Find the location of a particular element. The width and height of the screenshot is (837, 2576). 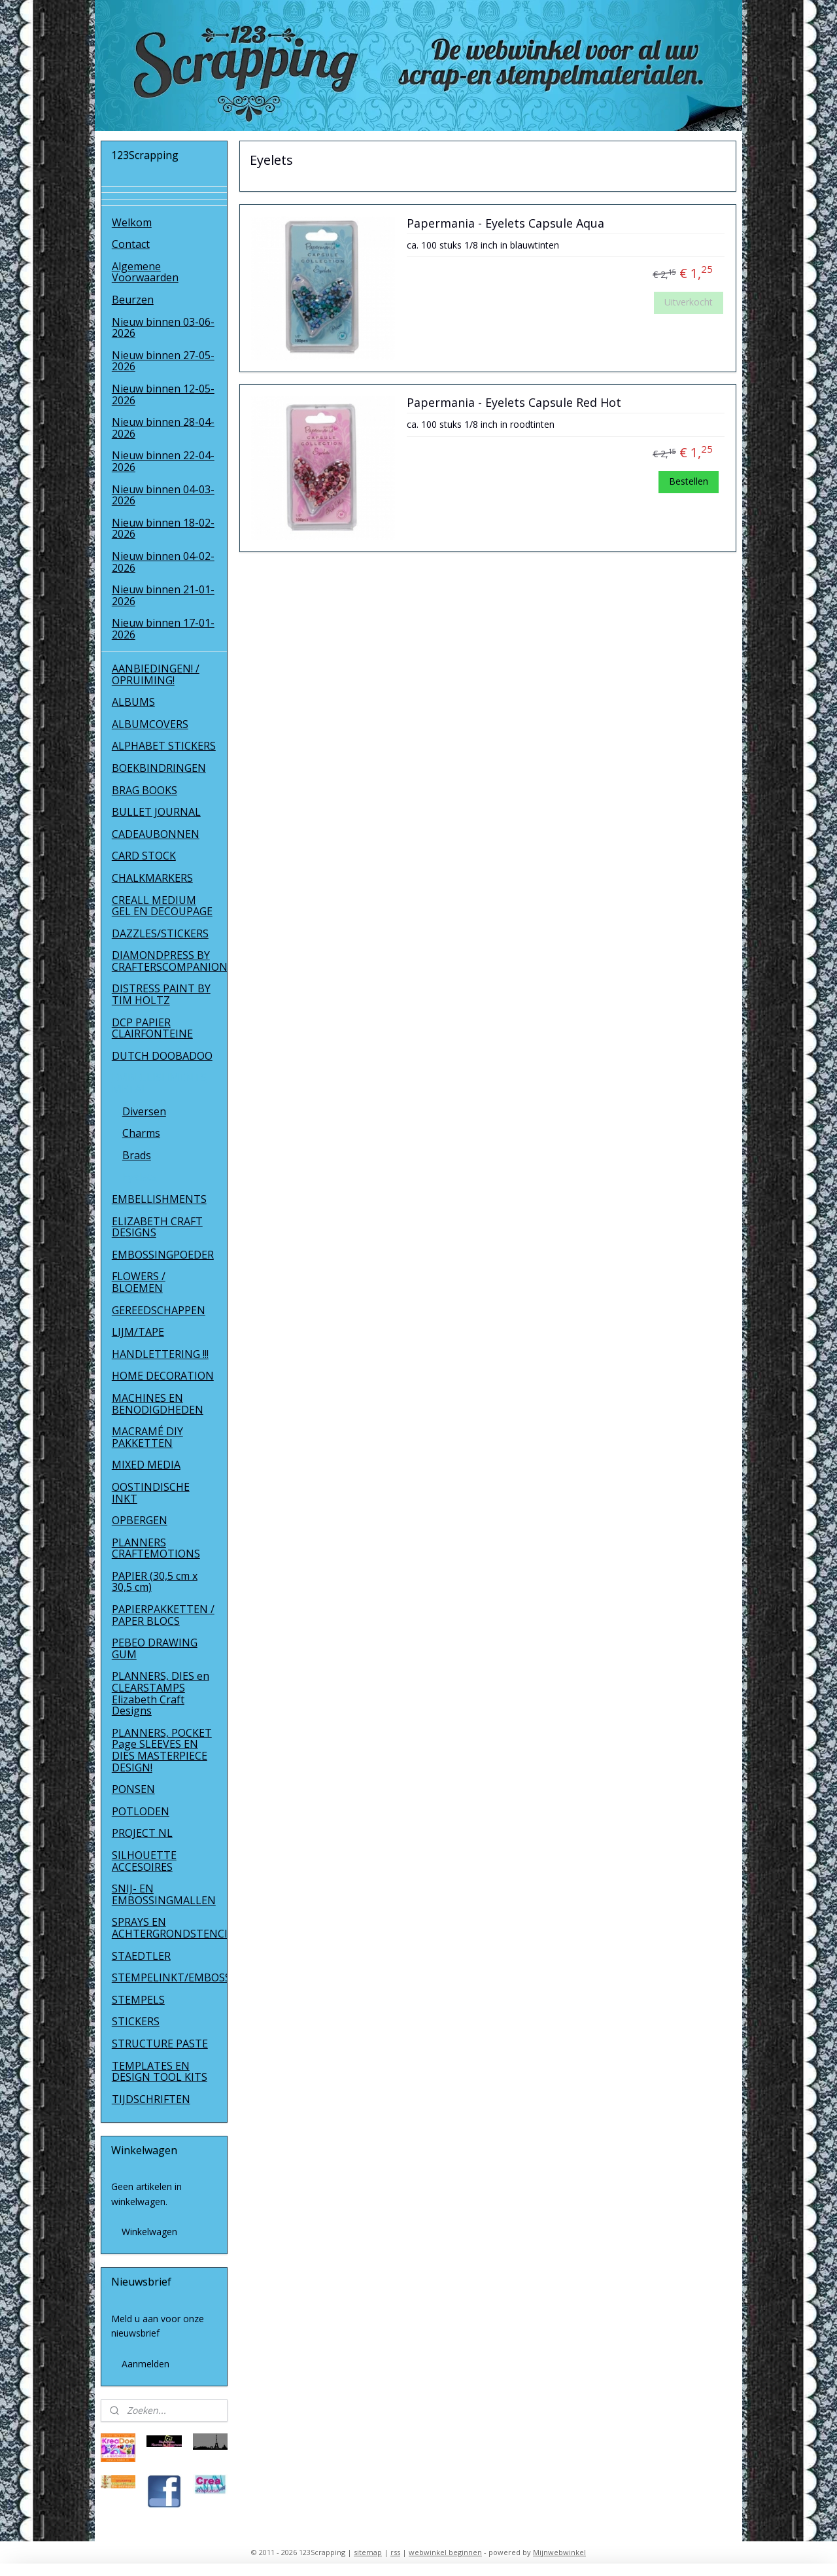

Brads is located at coordinates (136, 1155).